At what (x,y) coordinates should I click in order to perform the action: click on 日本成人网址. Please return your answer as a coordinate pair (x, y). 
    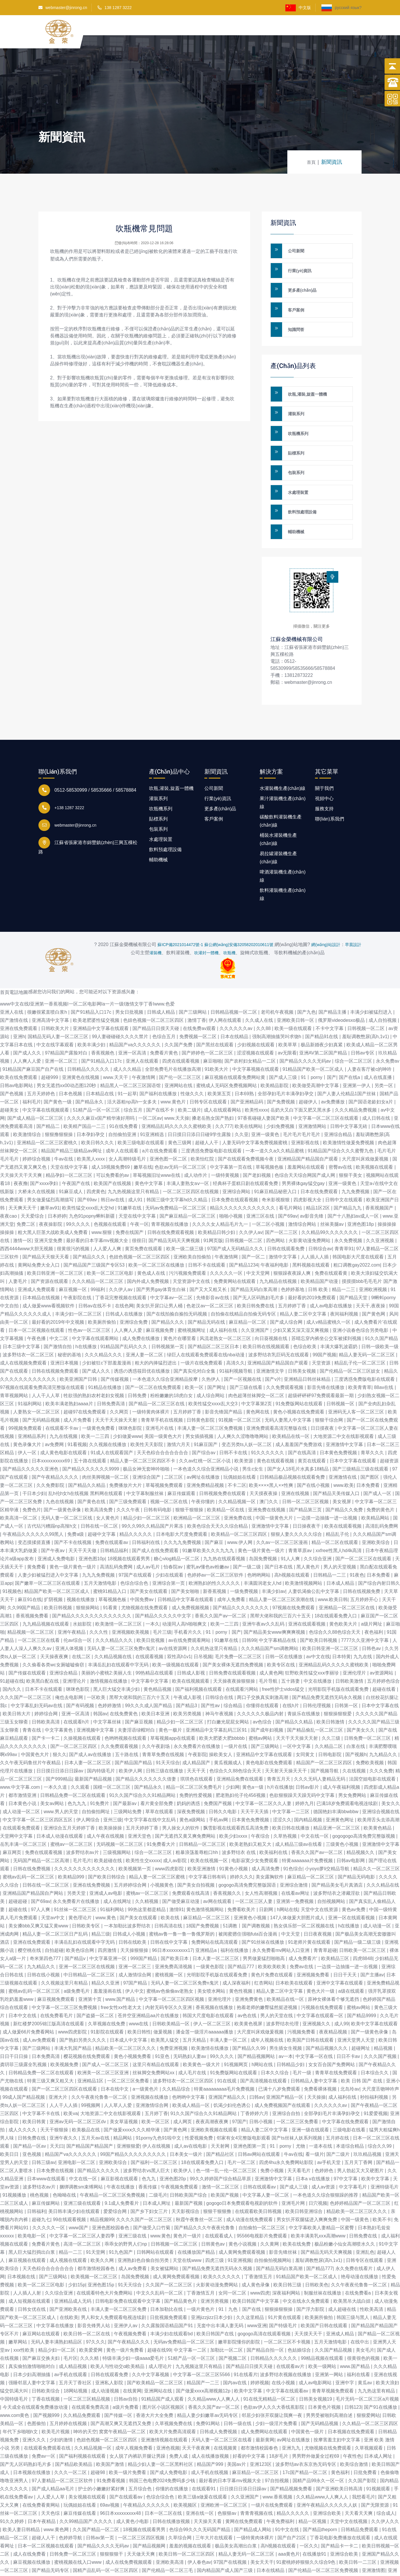
    Looking at the image, I should click on (157, 2163).